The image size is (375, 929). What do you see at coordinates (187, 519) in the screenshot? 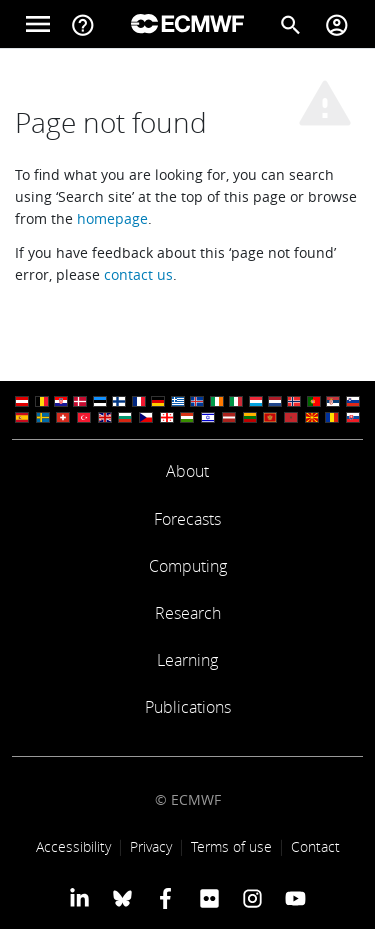
I see `Forecasts` at bounding box center [187, 519].